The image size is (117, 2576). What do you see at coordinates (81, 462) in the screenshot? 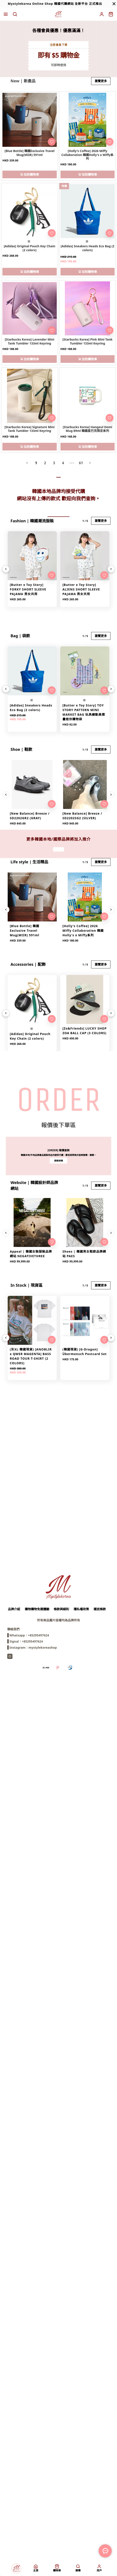
I see `61` at bounding box center [81, 462].